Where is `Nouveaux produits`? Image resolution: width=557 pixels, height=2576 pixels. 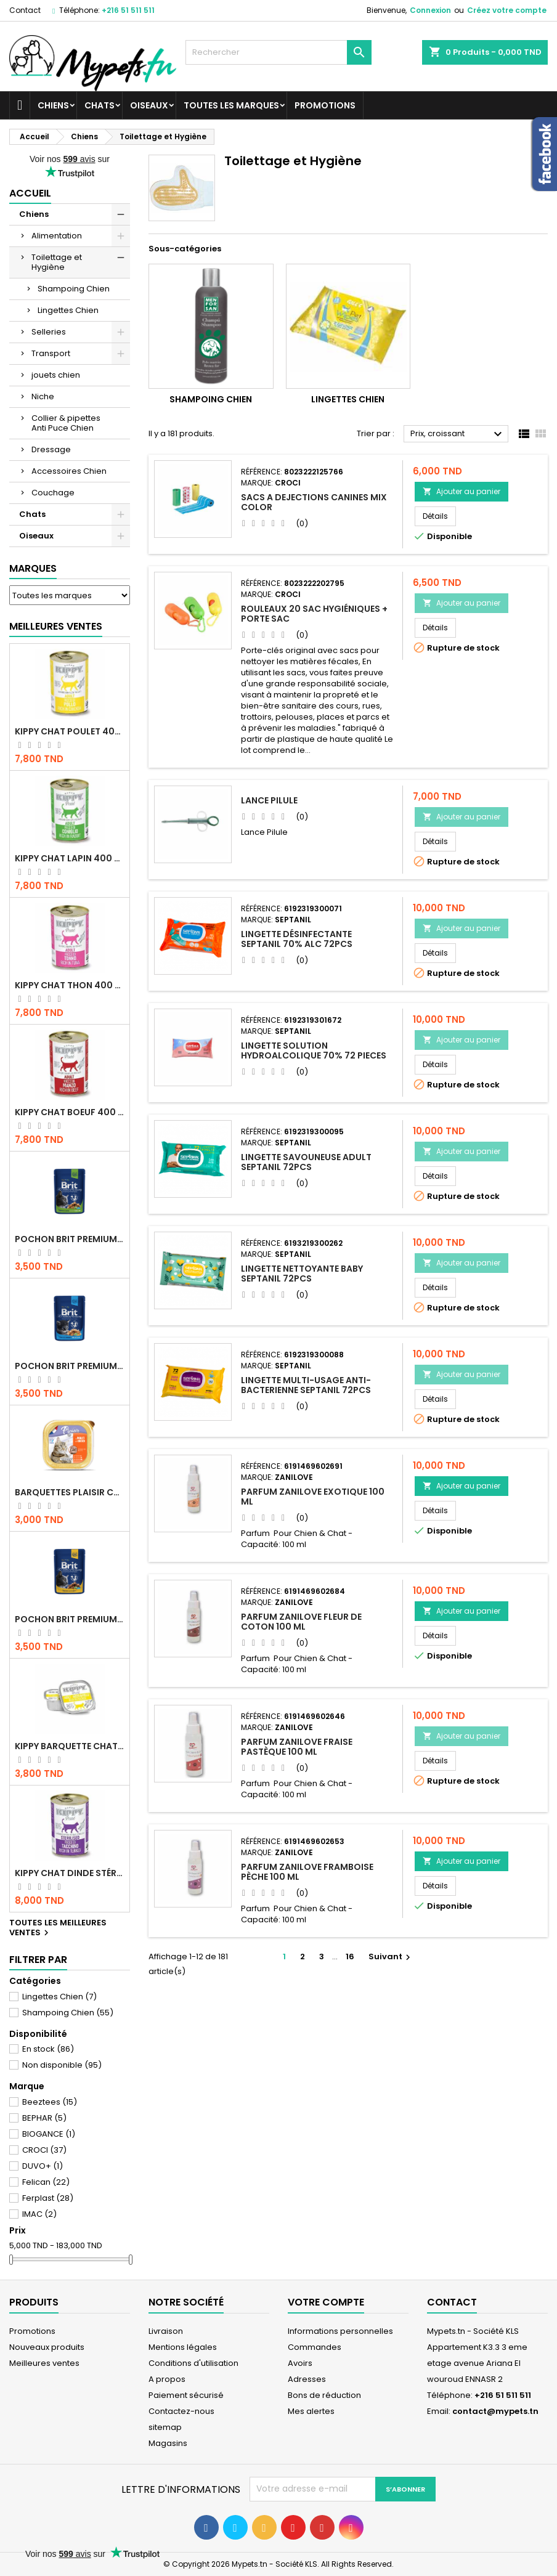
Nouveaux produits is located at coordinates (46, 2347).